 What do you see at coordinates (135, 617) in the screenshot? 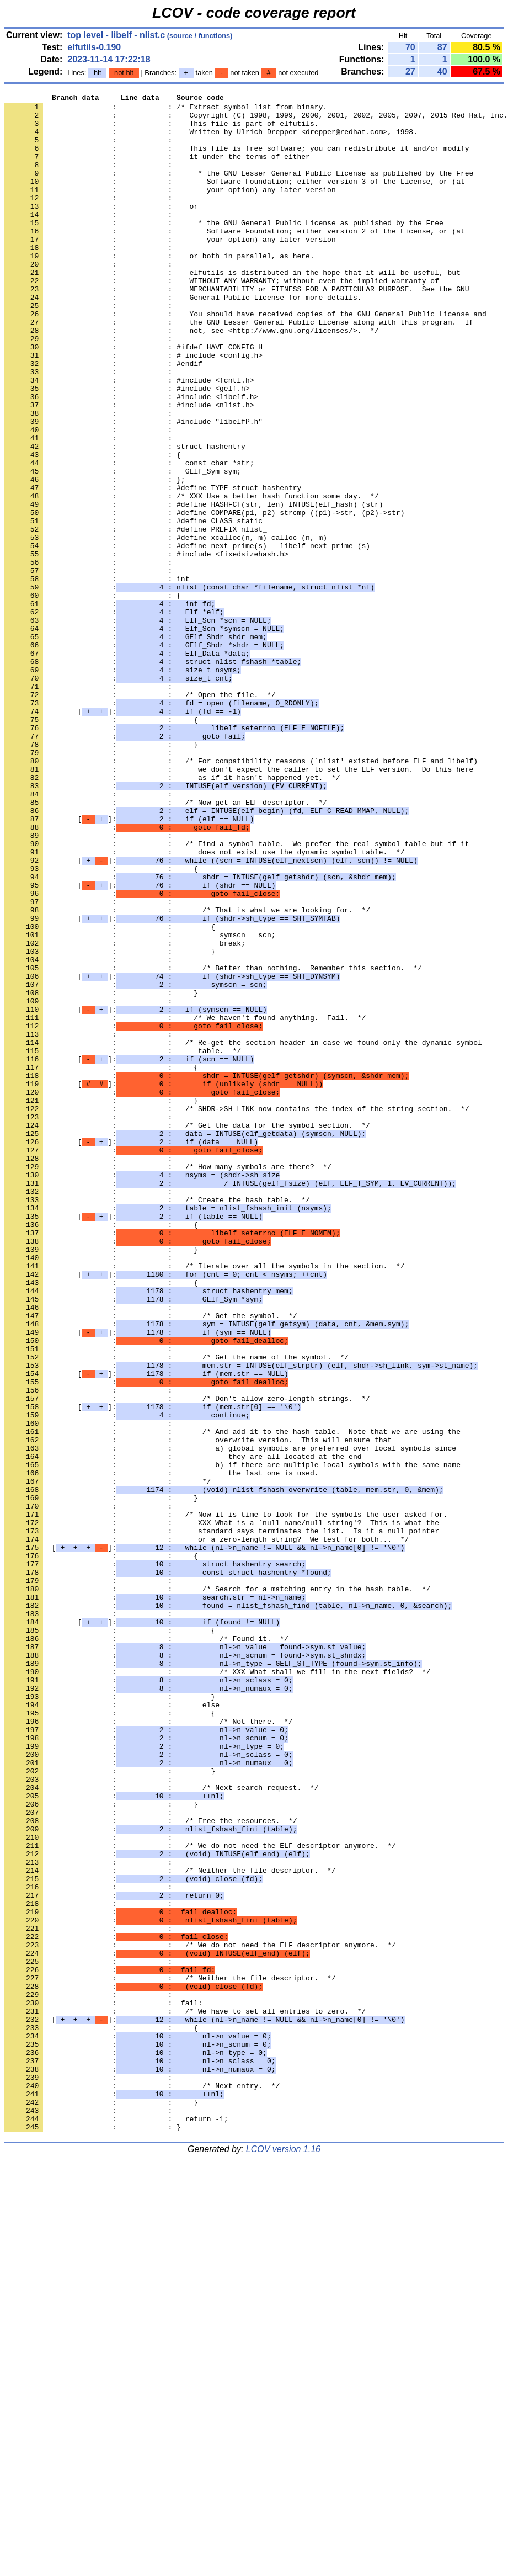
I see `: : #define PREFIX nlist_` at bounding box center [135, 617].